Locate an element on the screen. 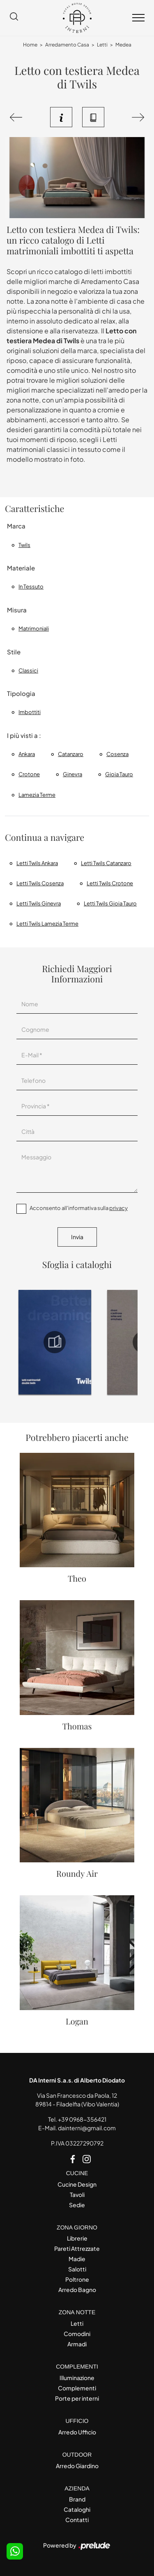 The image size is (154, 2576). Lamezia Terme is located at coordinates (36, 794).